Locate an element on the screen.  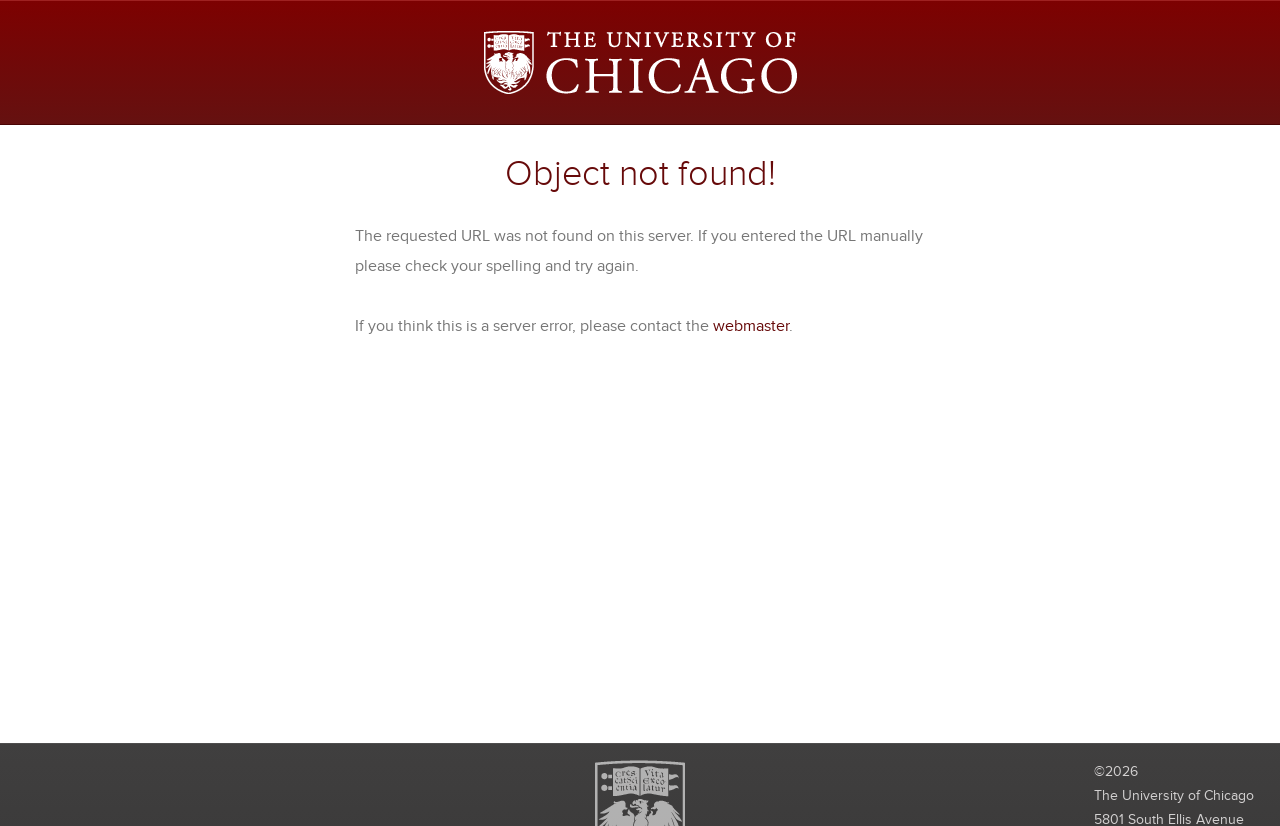
webmaster is located at coordinates (751, 326).